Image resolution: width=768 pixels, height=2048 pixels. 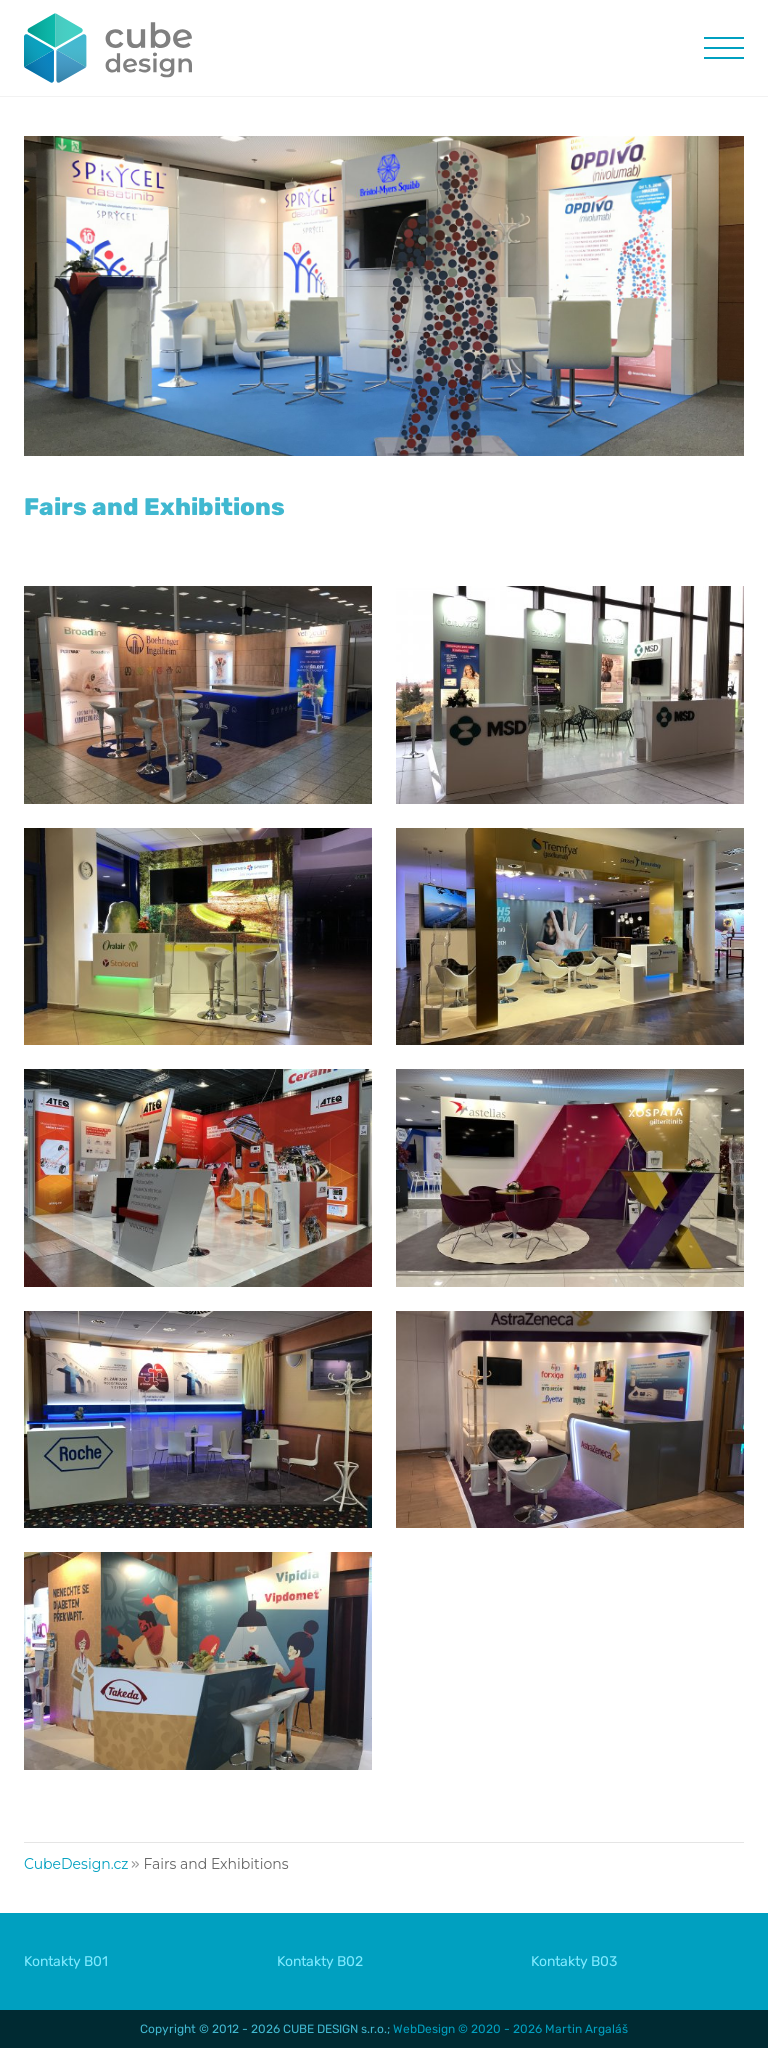 What do you see at coordinates (76, 1864) in the screenshot?
I see `CubeDesign.cz` at bounding box center [76, 1864].